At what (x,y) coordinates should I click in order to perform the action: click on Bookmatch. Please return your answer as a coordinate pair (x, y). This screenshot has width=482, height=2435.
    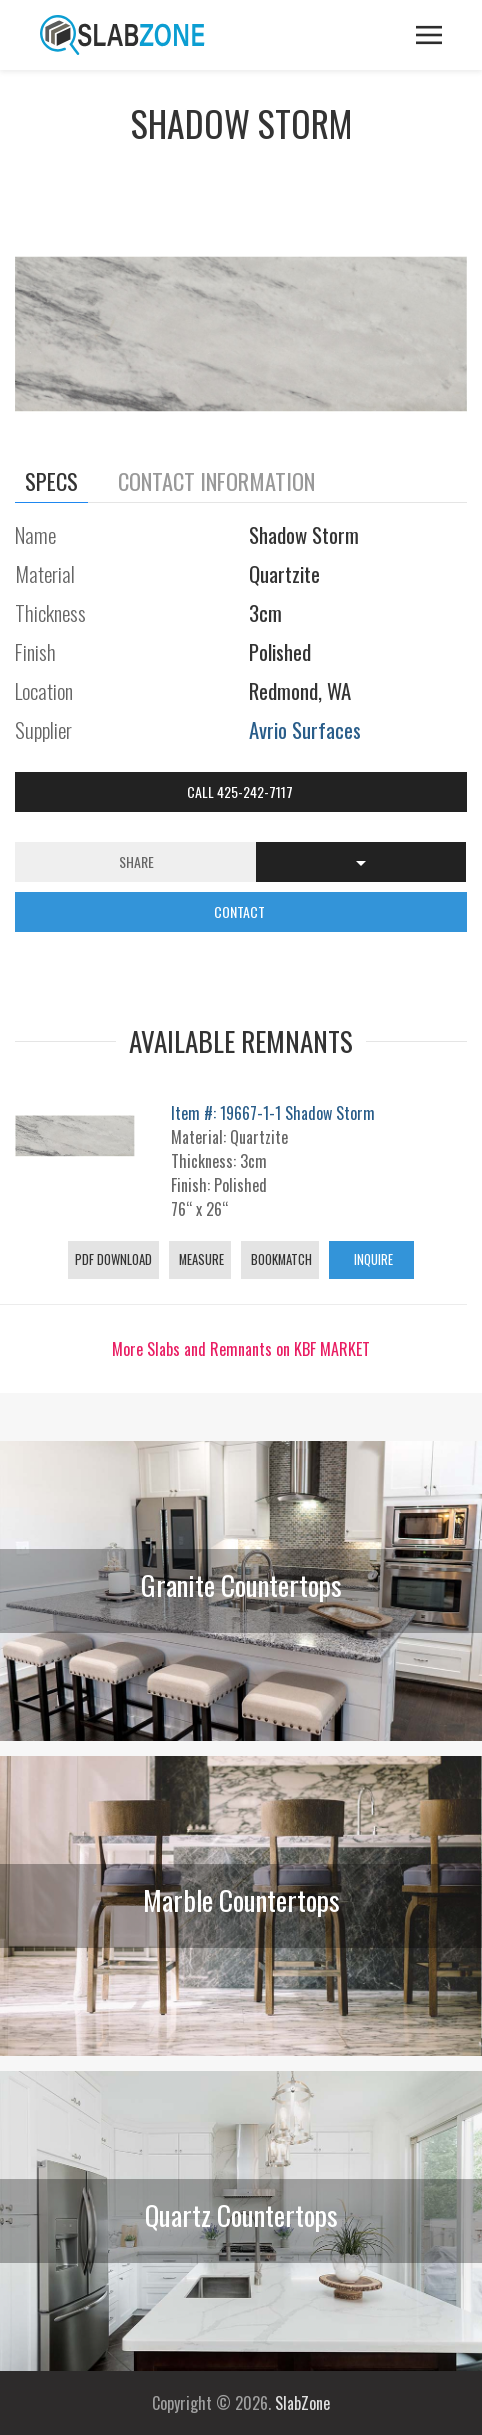
    Looking at the image, I should click on (280, 1259).